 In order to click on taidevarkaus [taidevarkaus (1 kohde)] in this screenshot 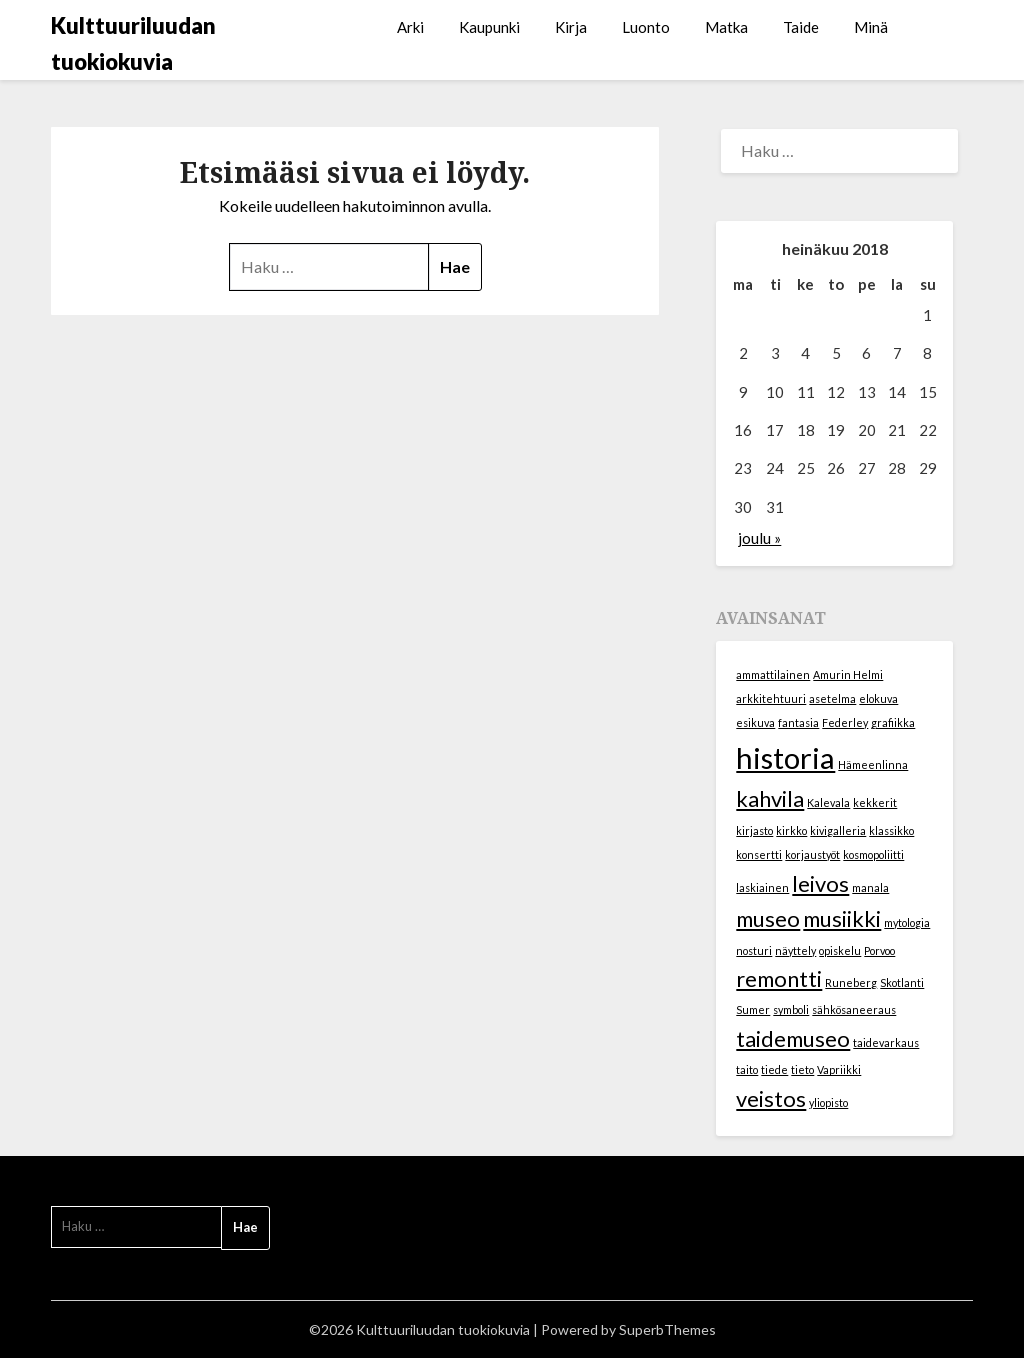, I will do `click(886, 1042)`.